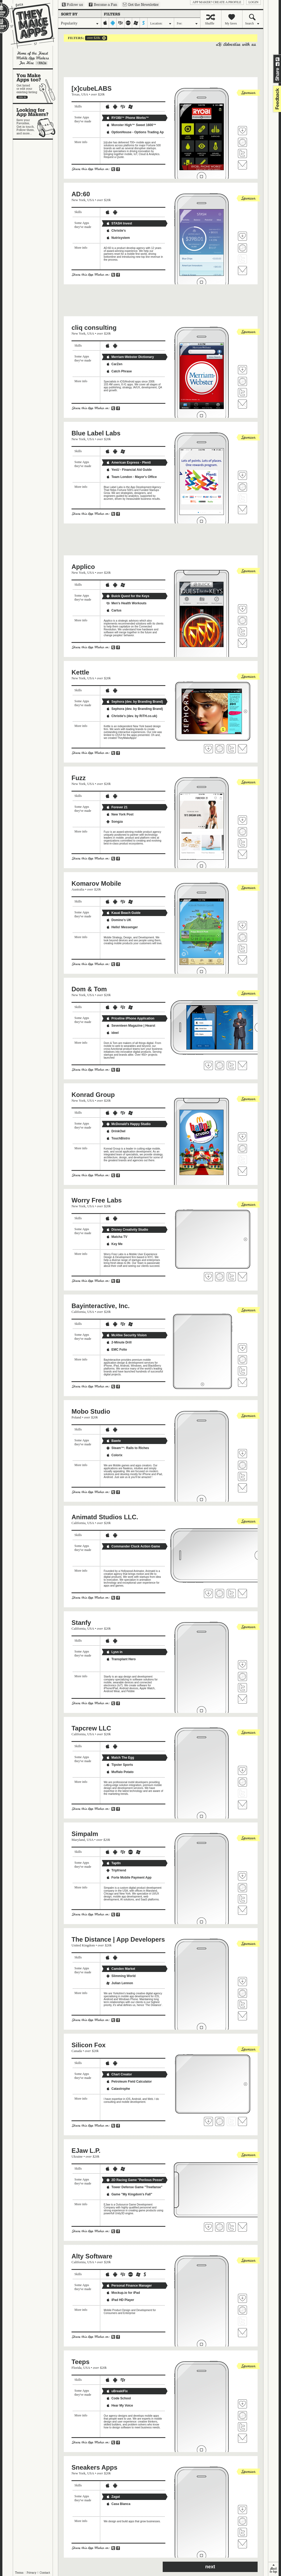 This screenshot has height=2576, width=281. What do you see at coordinates (118, 2398) in the screenshot?
I see `Code School` at bounding box center [118, 2398].